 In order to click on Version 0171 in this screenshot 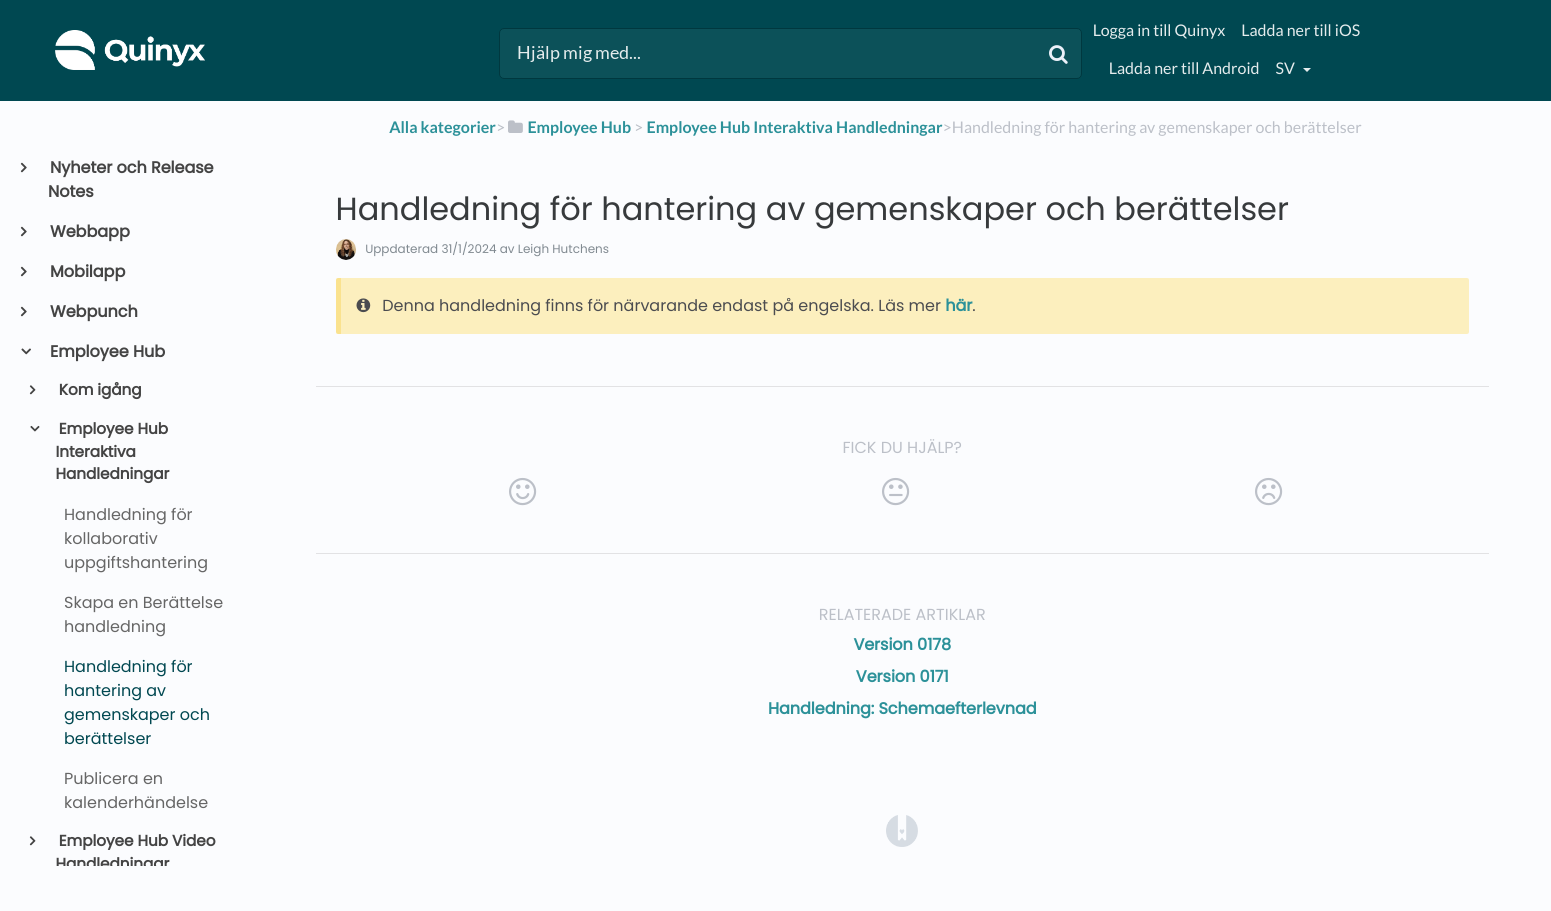, I will do `click(902, 676)`.